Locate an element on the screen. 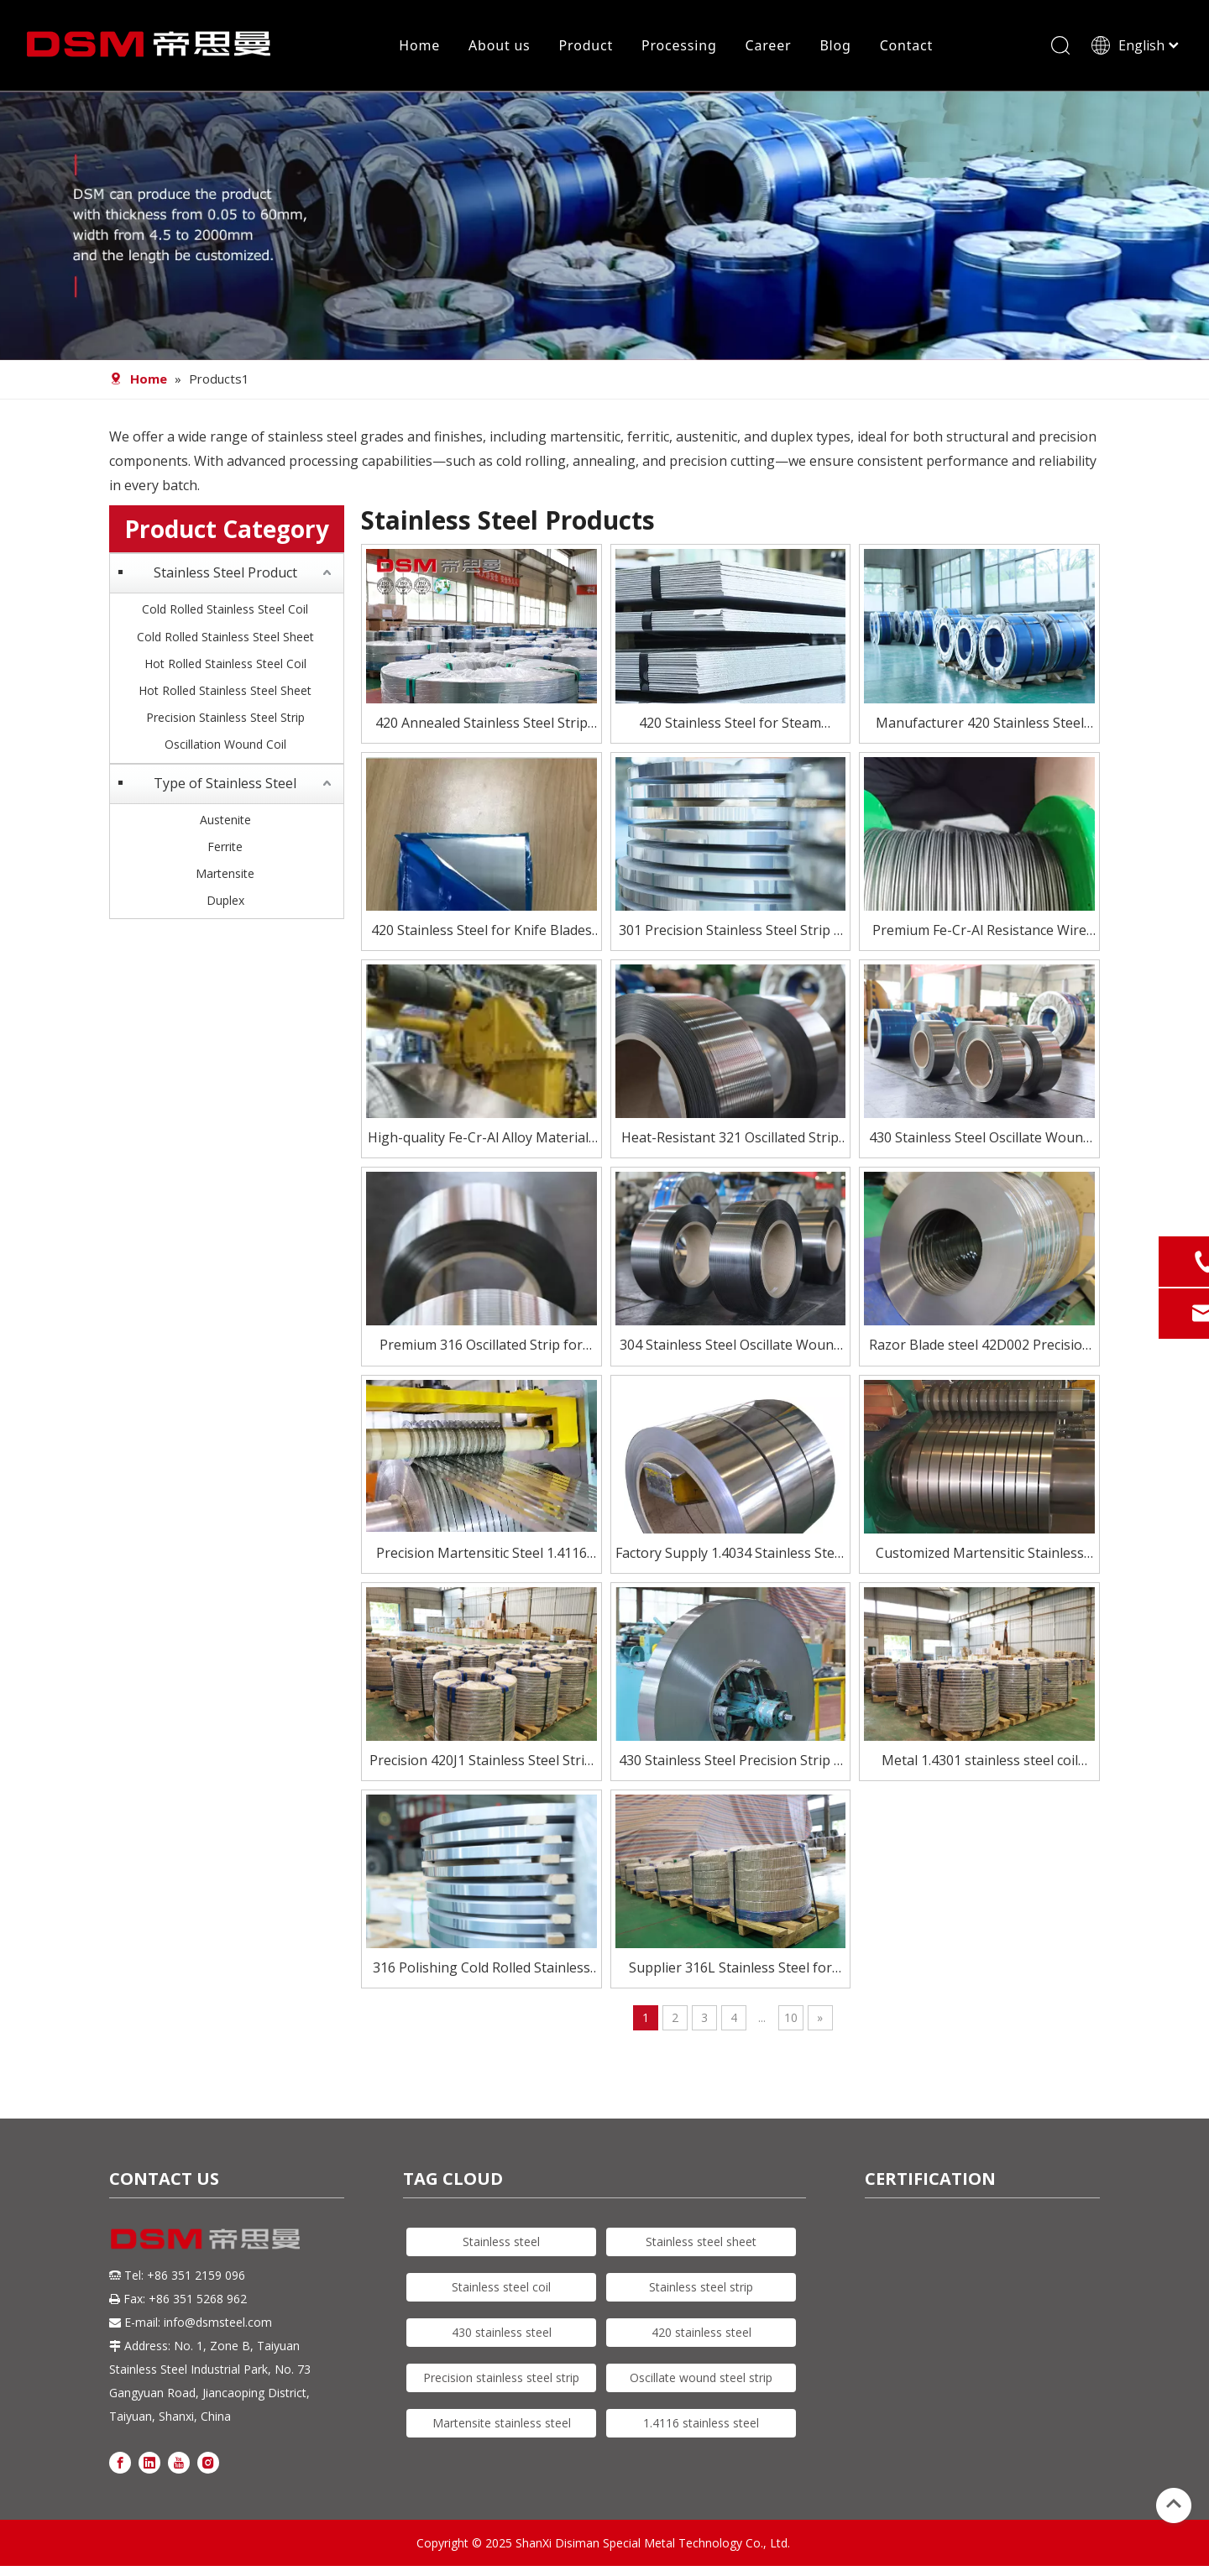 This screenshot has height=2576, width=1209. Razor Blade steel 42D002 Precision Stainless Steel Strip is located at coordinates (980, 1347).